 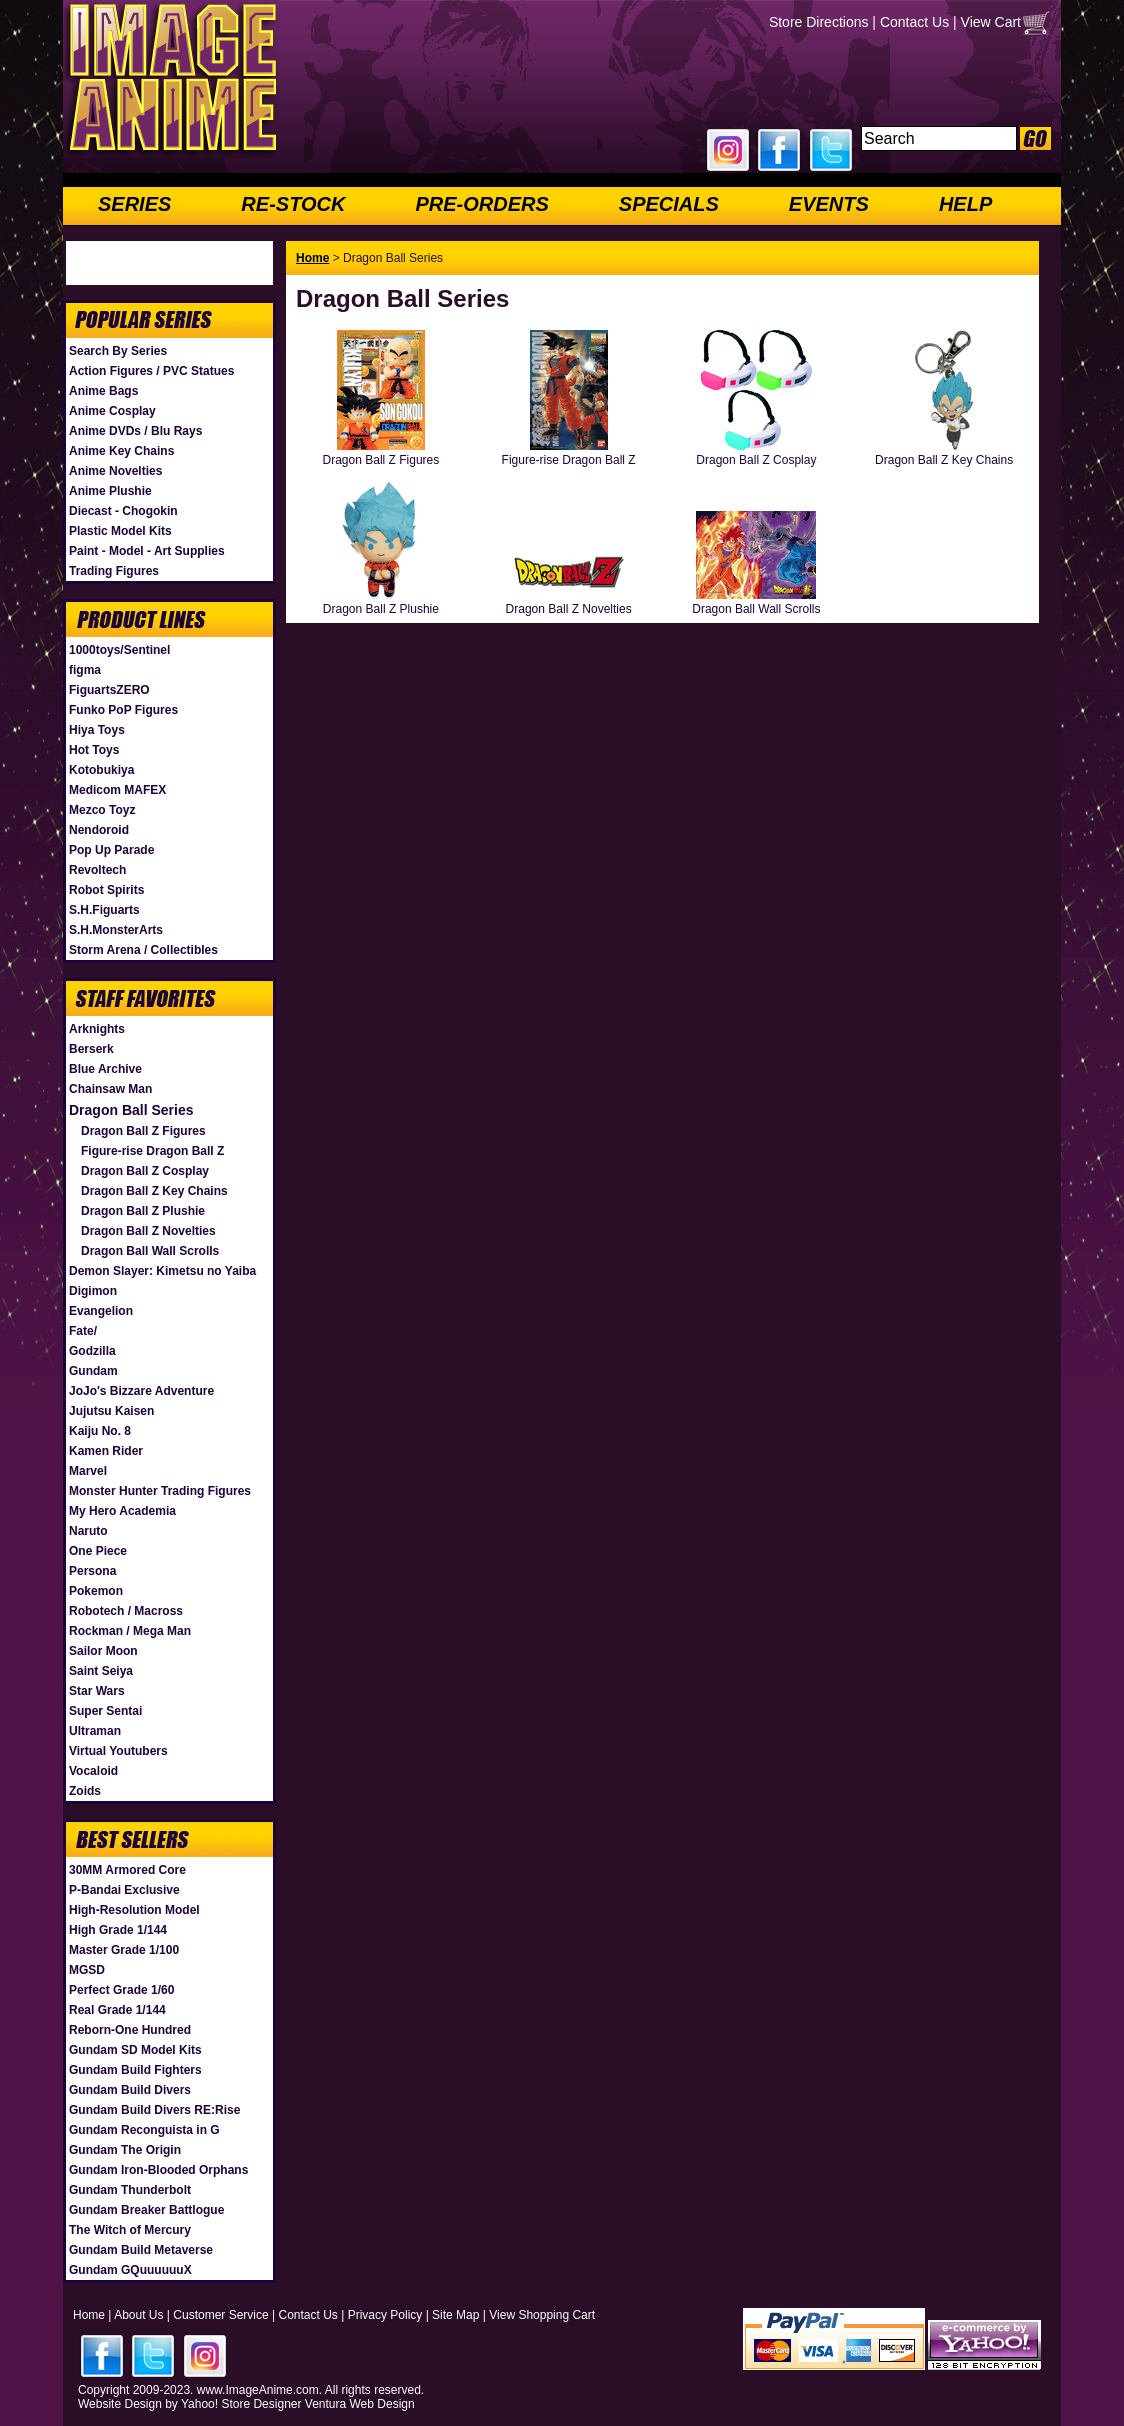 I want to click on Customer Service, so click(x=220, y=2315).